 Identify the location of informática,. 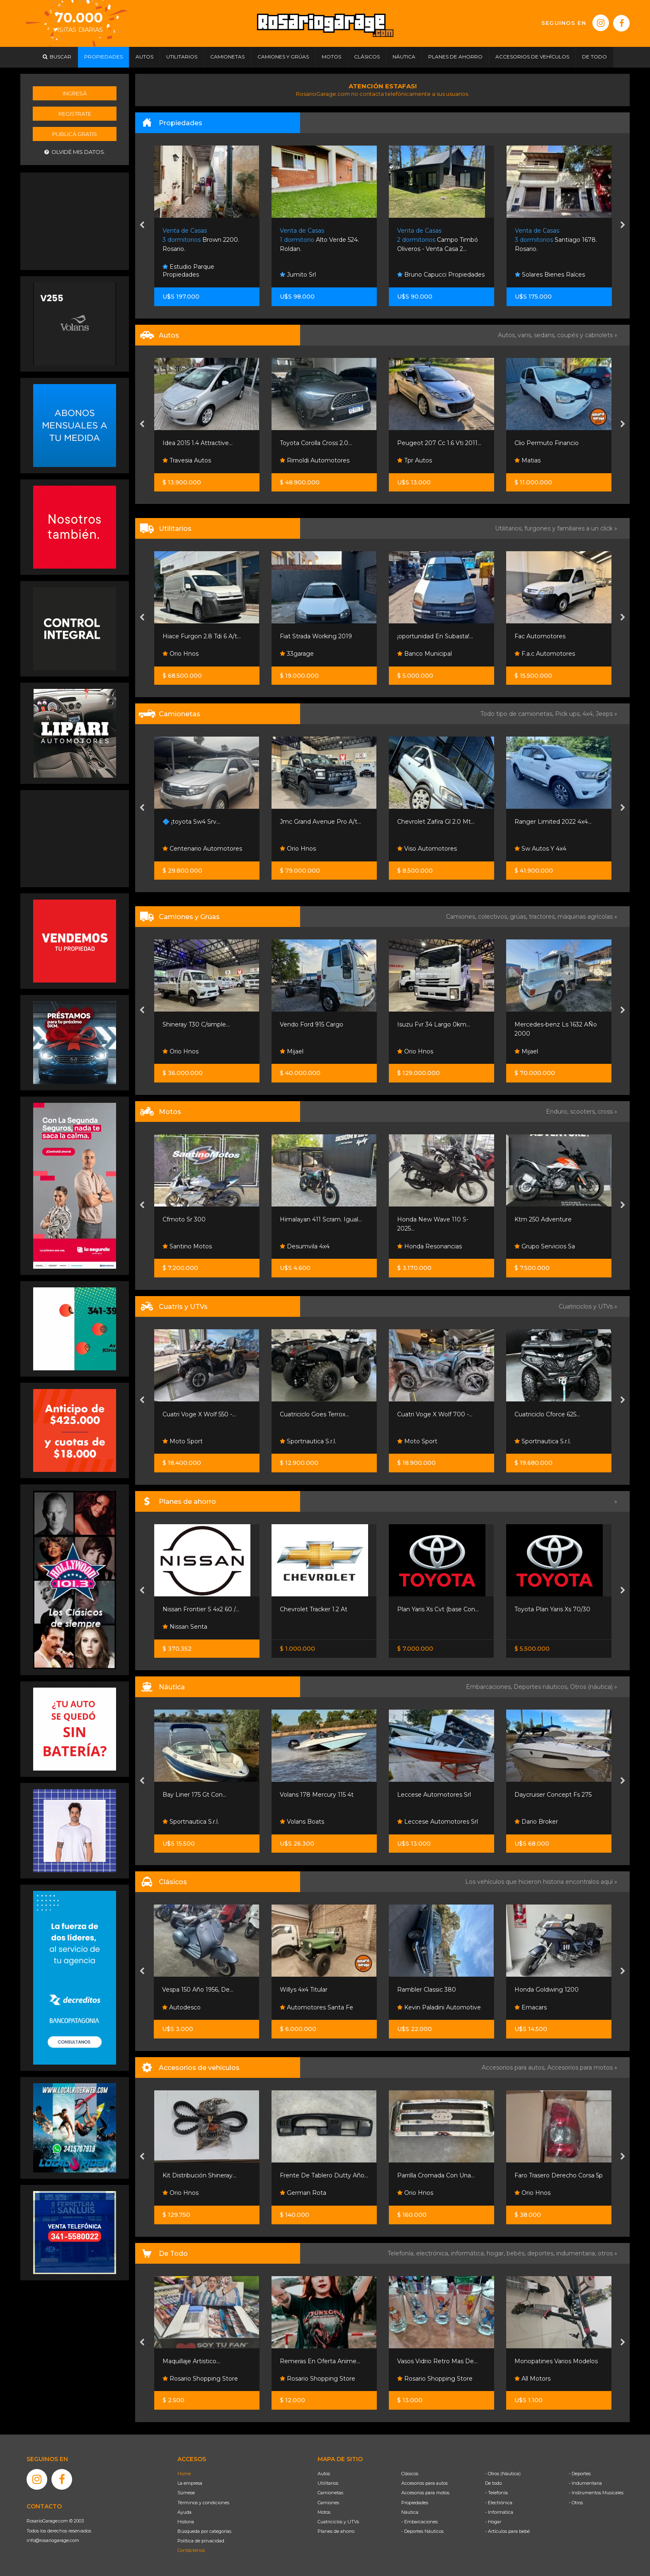
(469, 2253).